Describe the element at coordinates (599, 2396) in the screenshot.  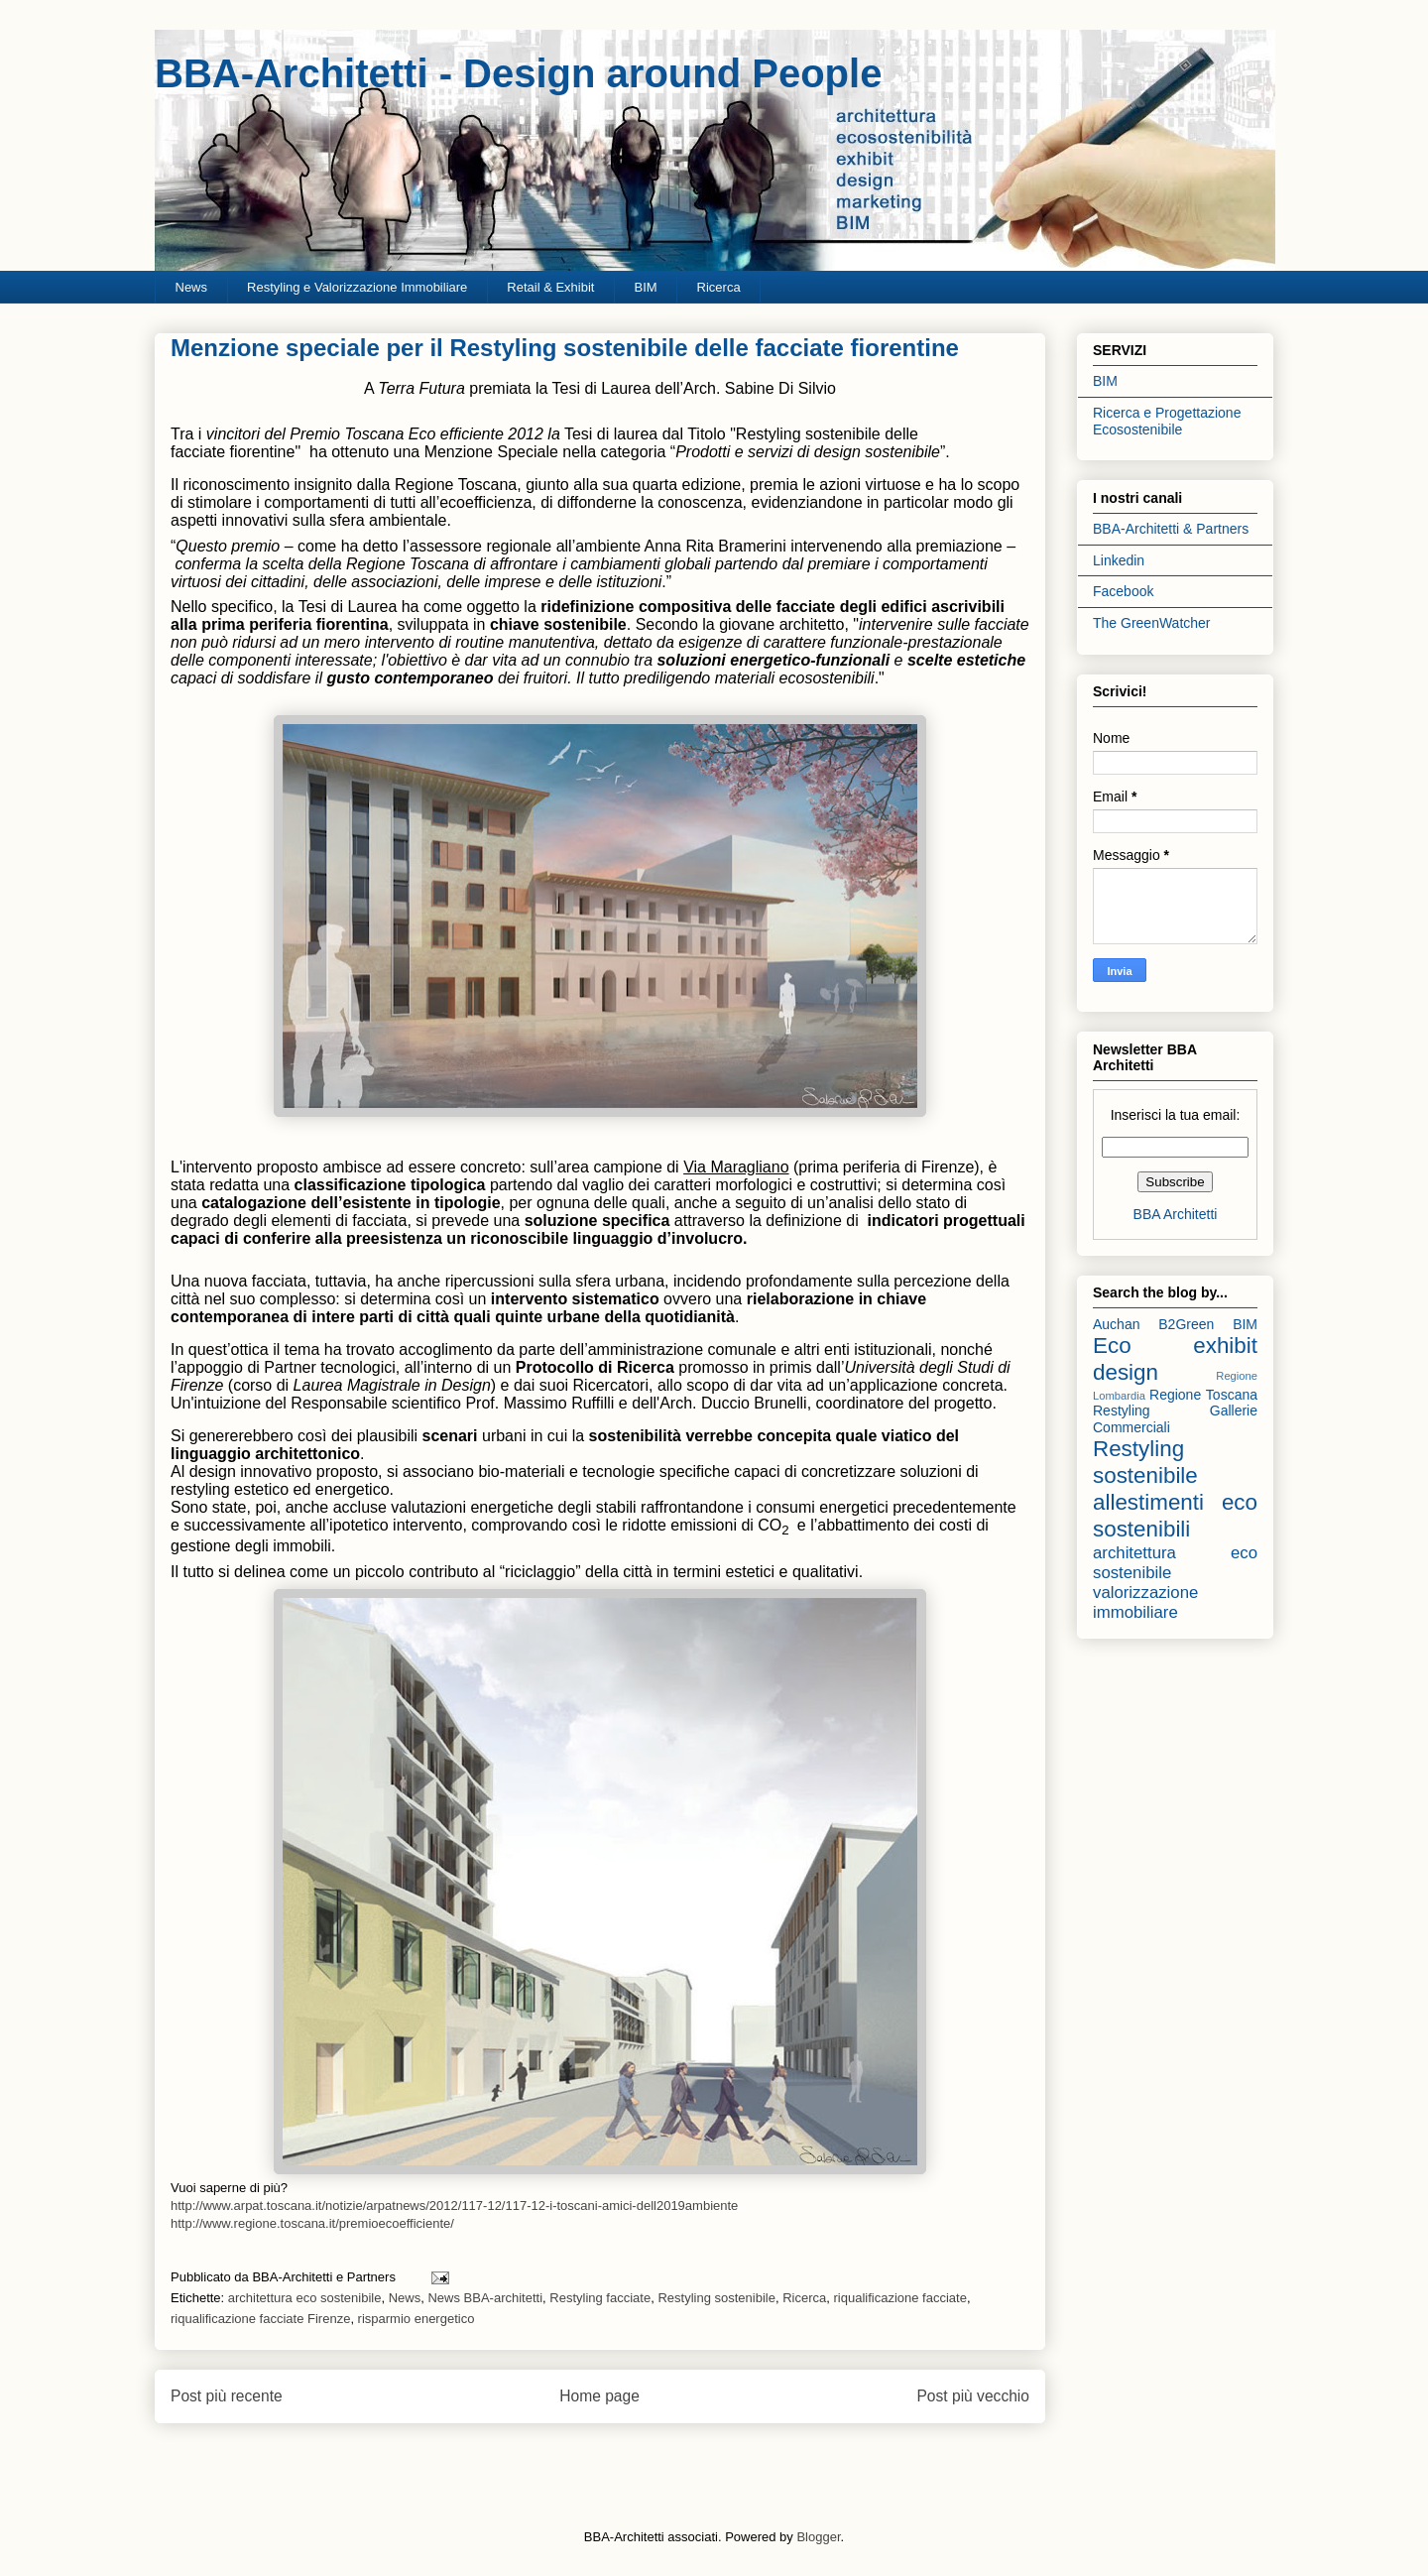
I see `Home page` at that location.